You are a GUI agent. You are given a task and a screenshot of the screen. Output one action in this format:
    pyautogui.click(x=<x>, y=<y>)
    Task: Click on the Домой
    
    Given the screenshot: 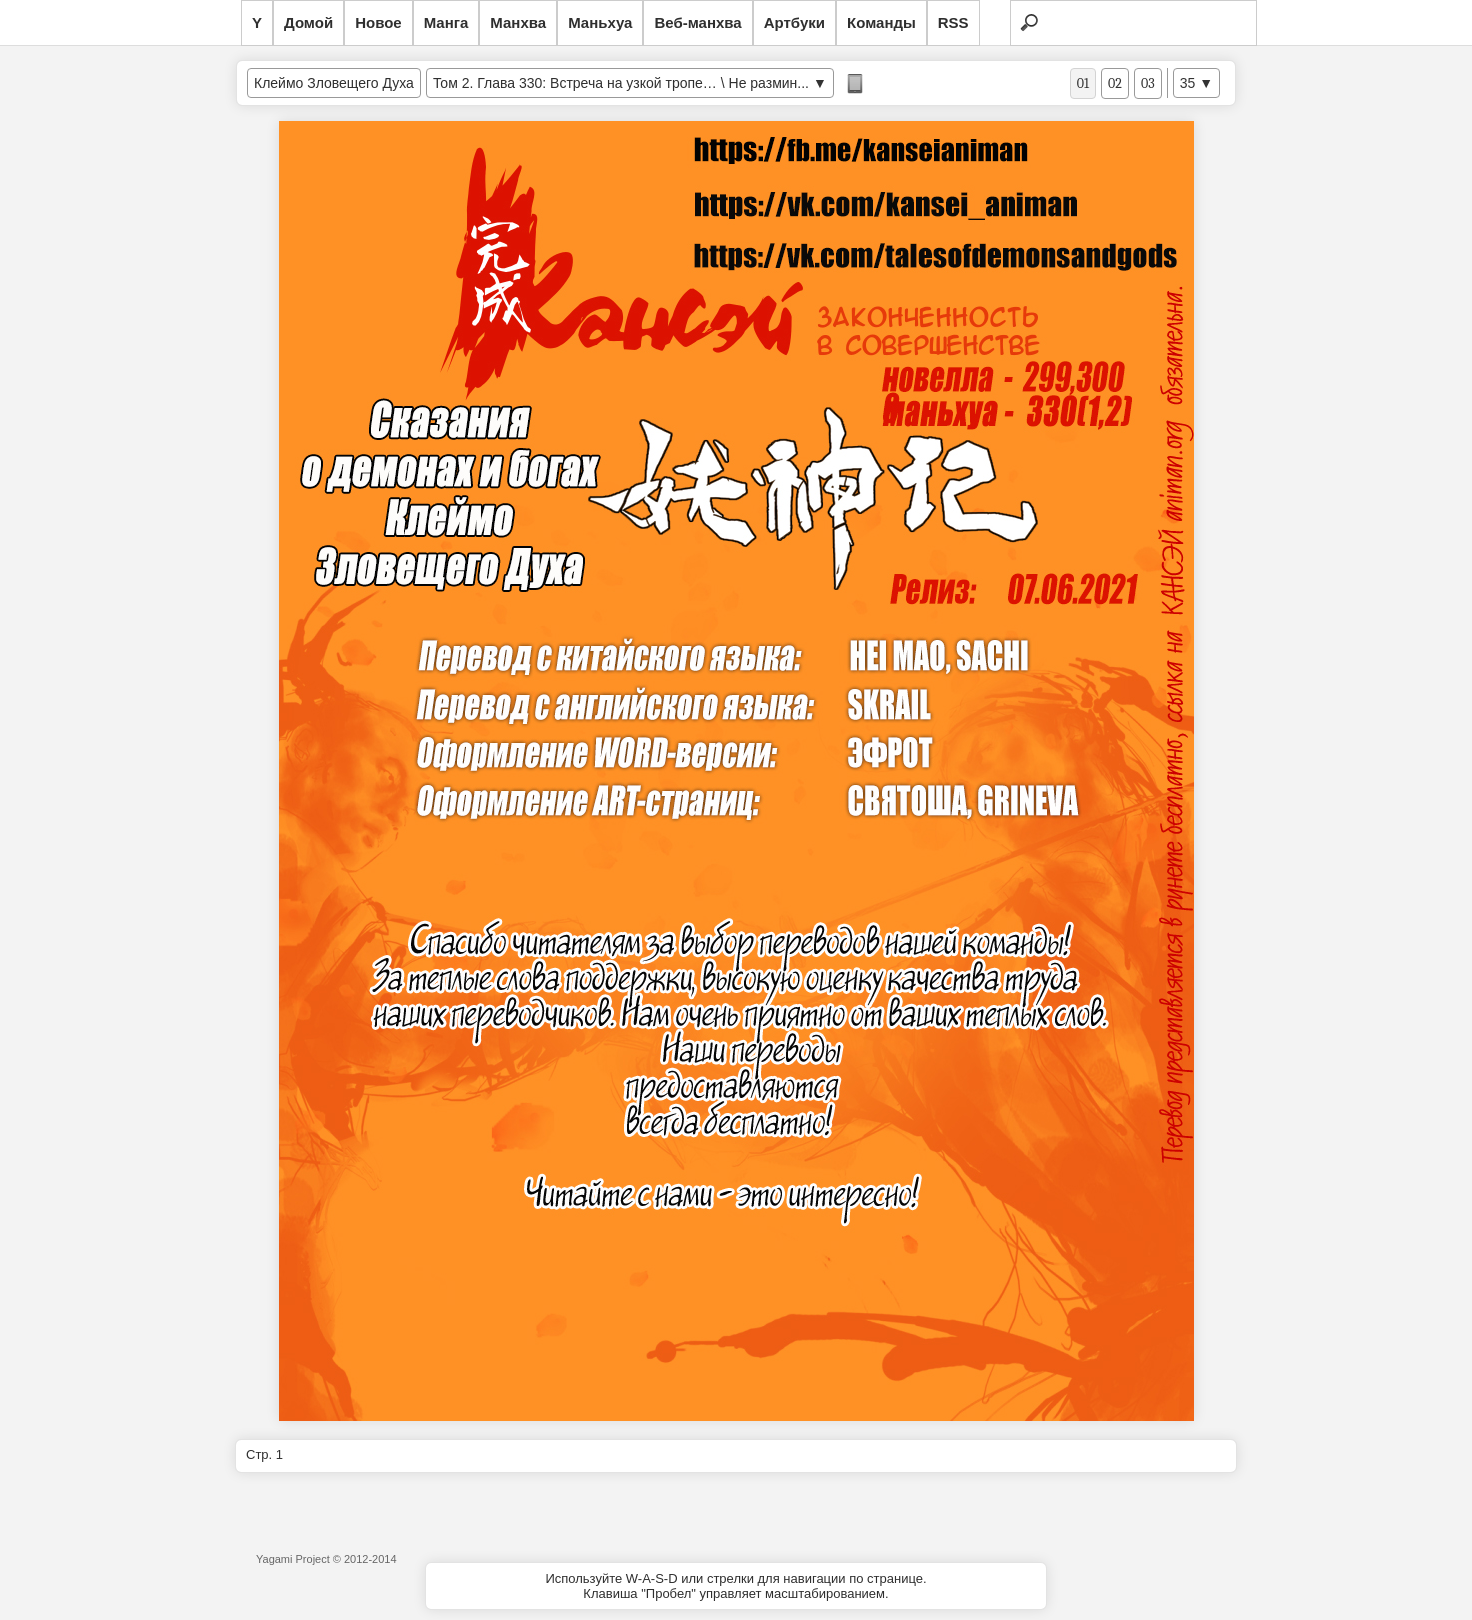 What is the action you would take?
    pyautogui.click(x=308, y=22)
    